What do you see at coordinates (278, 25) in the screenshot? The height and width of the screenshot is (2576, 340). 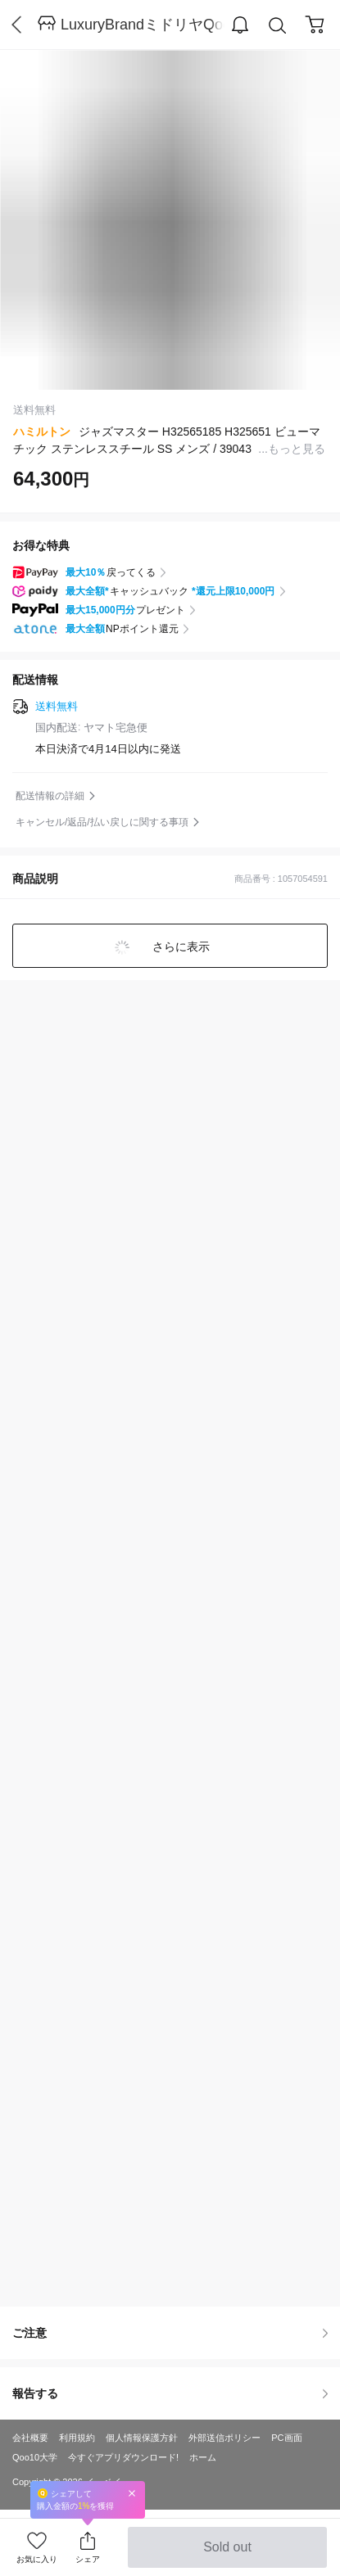 I see `Search` at bounding box center [278, 25].